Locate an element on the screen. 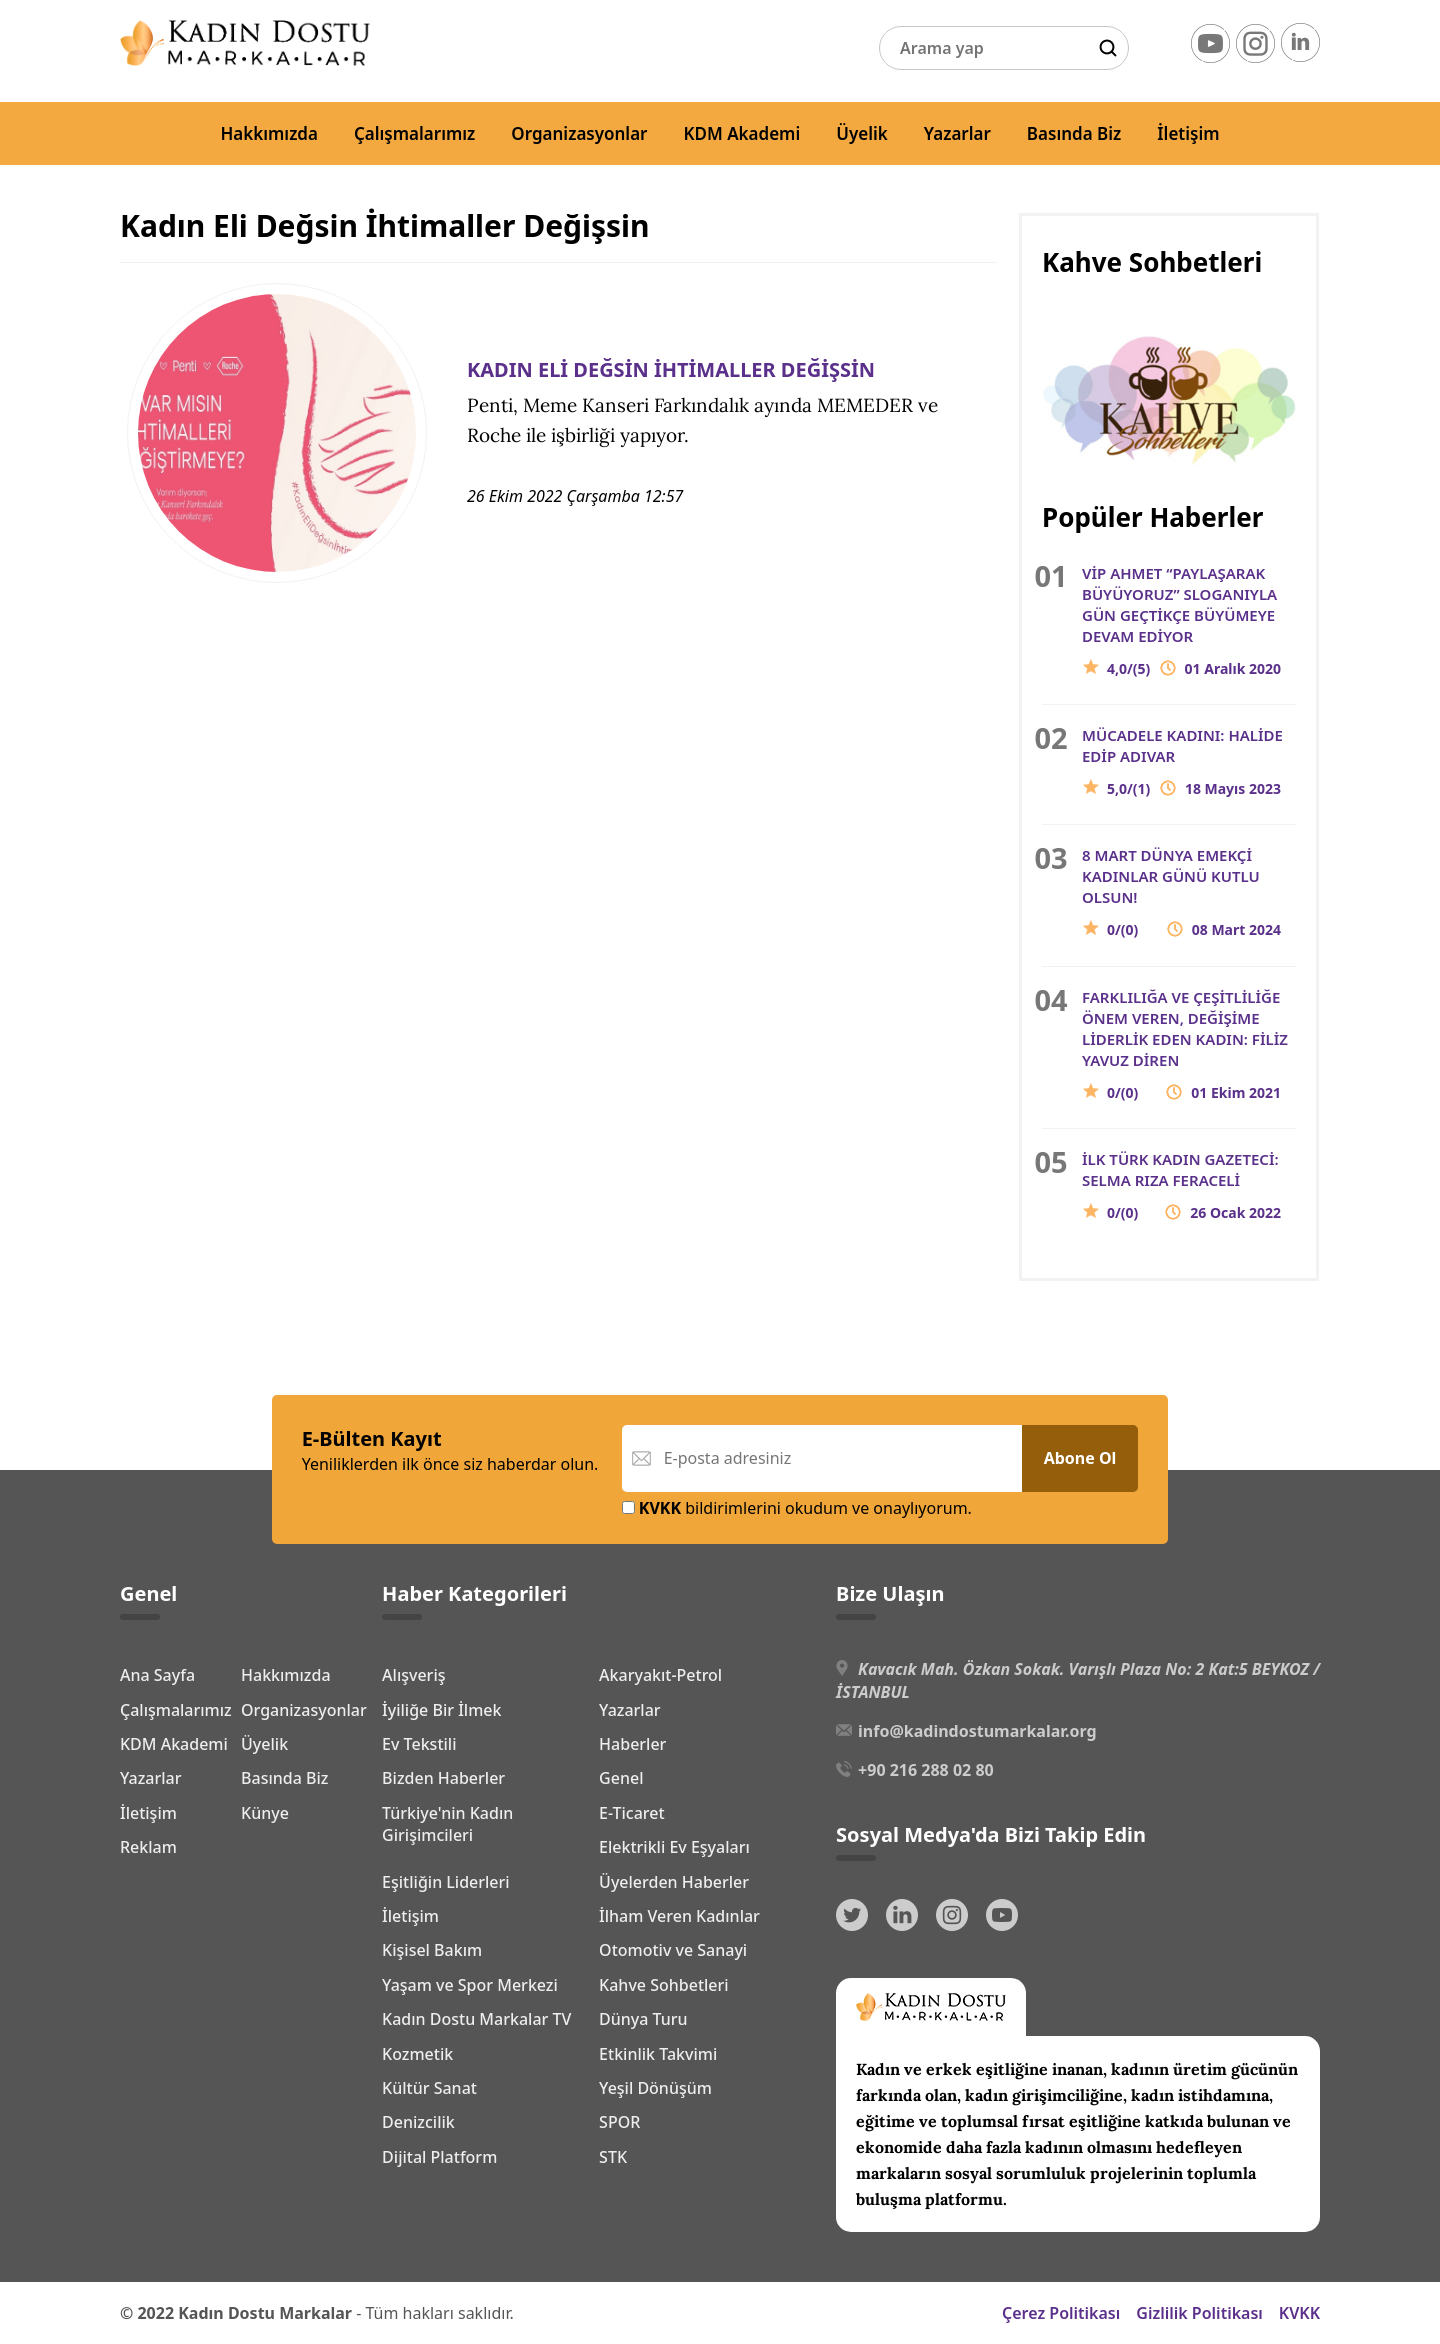 The height and width of the screenshot is (2344, 1440). Alışveriş is located at coordinates (413, 1675).